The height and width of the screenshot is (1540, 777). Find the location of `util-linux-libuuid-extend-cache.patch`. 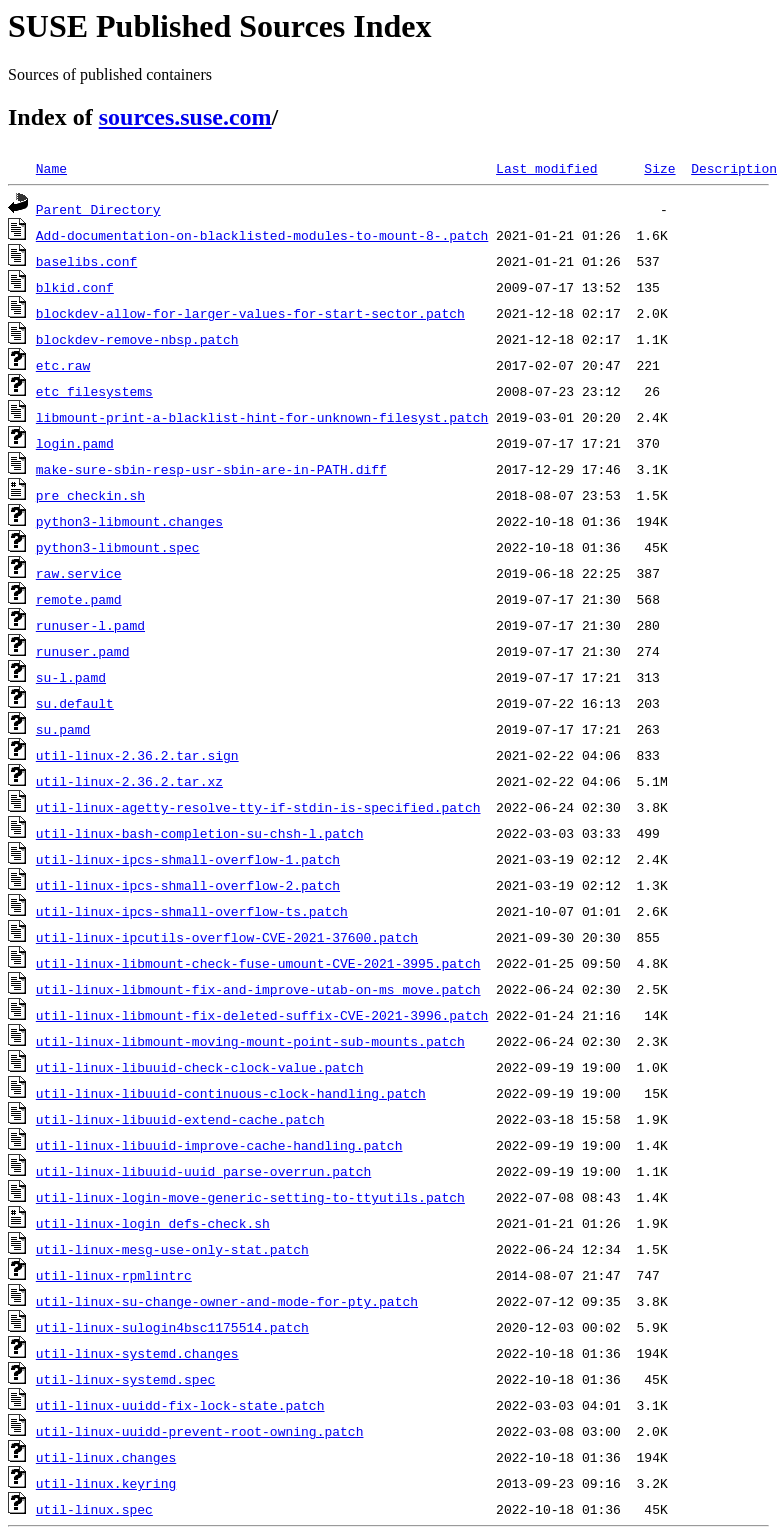

util-linux-libuuid-extend-cache.patch is located at coordinates (180, 1119).